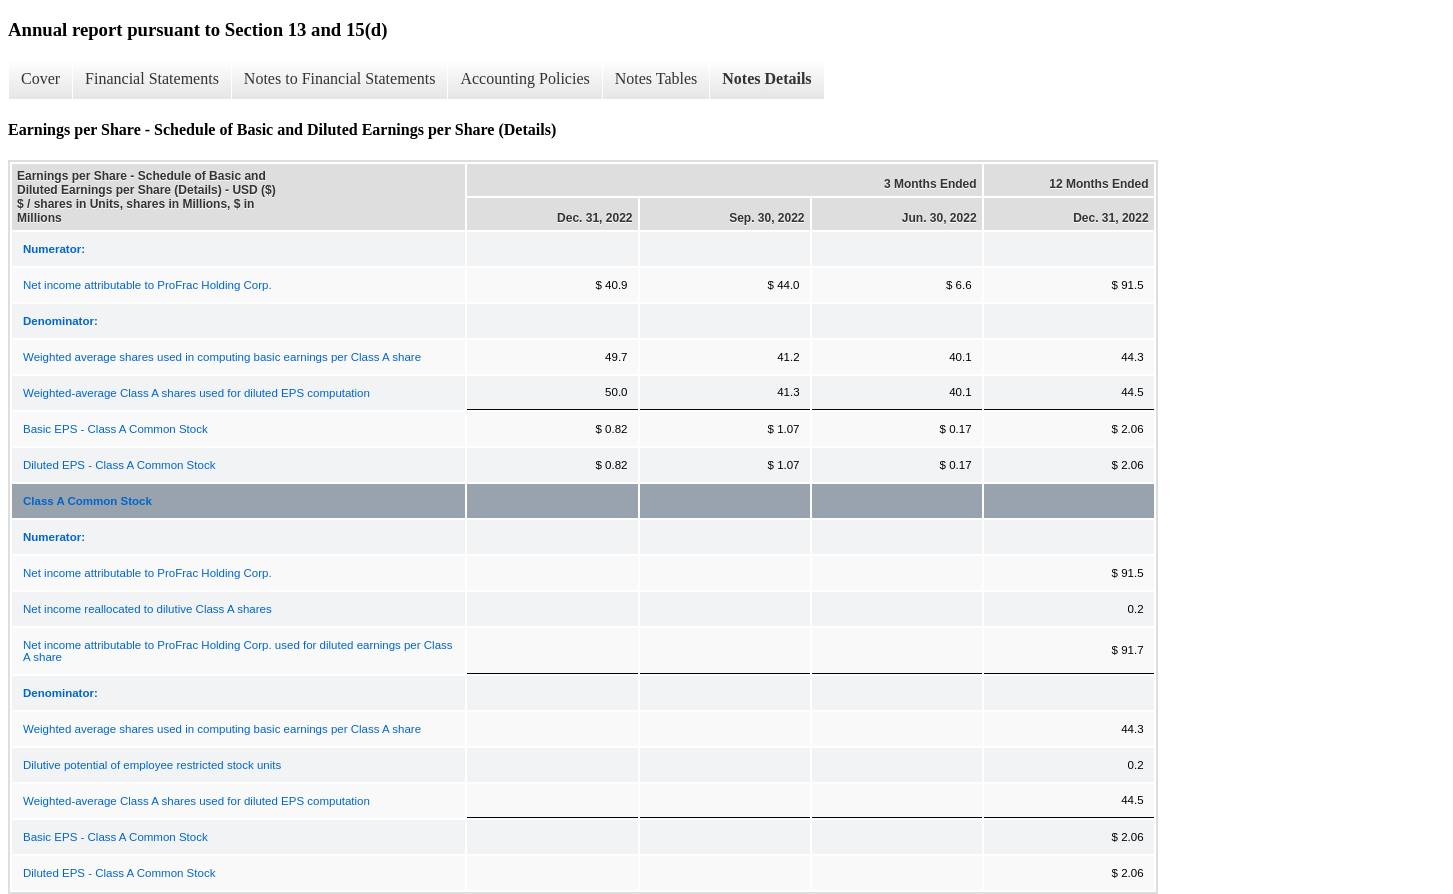  I want to click on Notes to Financial Statements, so click(340, 78).